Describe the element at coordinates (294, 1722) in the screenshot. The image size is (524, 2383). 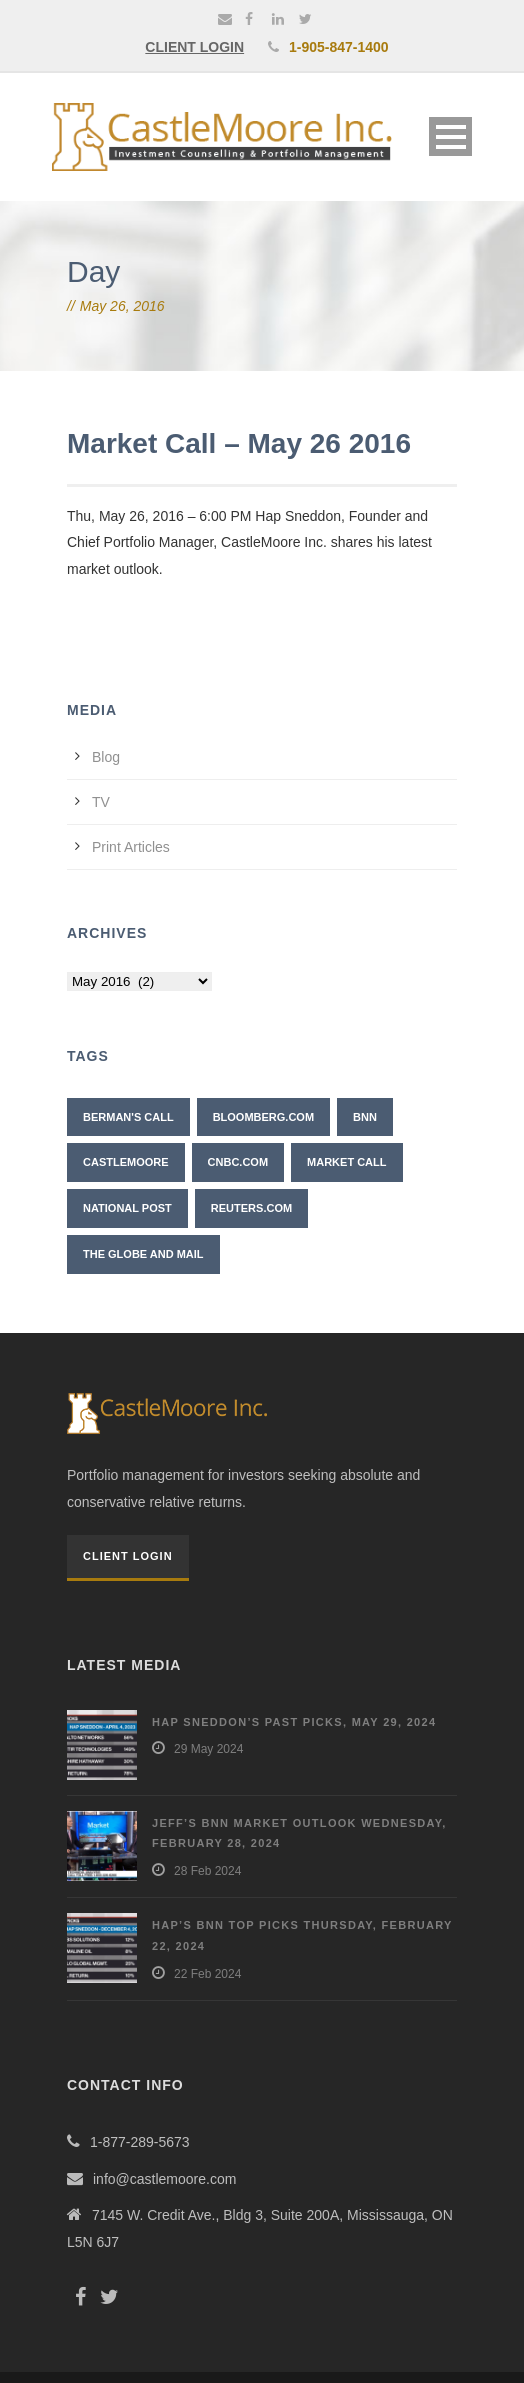
I see `Hap Sneddon’s Past Picks, May 29, 2024` at that location.